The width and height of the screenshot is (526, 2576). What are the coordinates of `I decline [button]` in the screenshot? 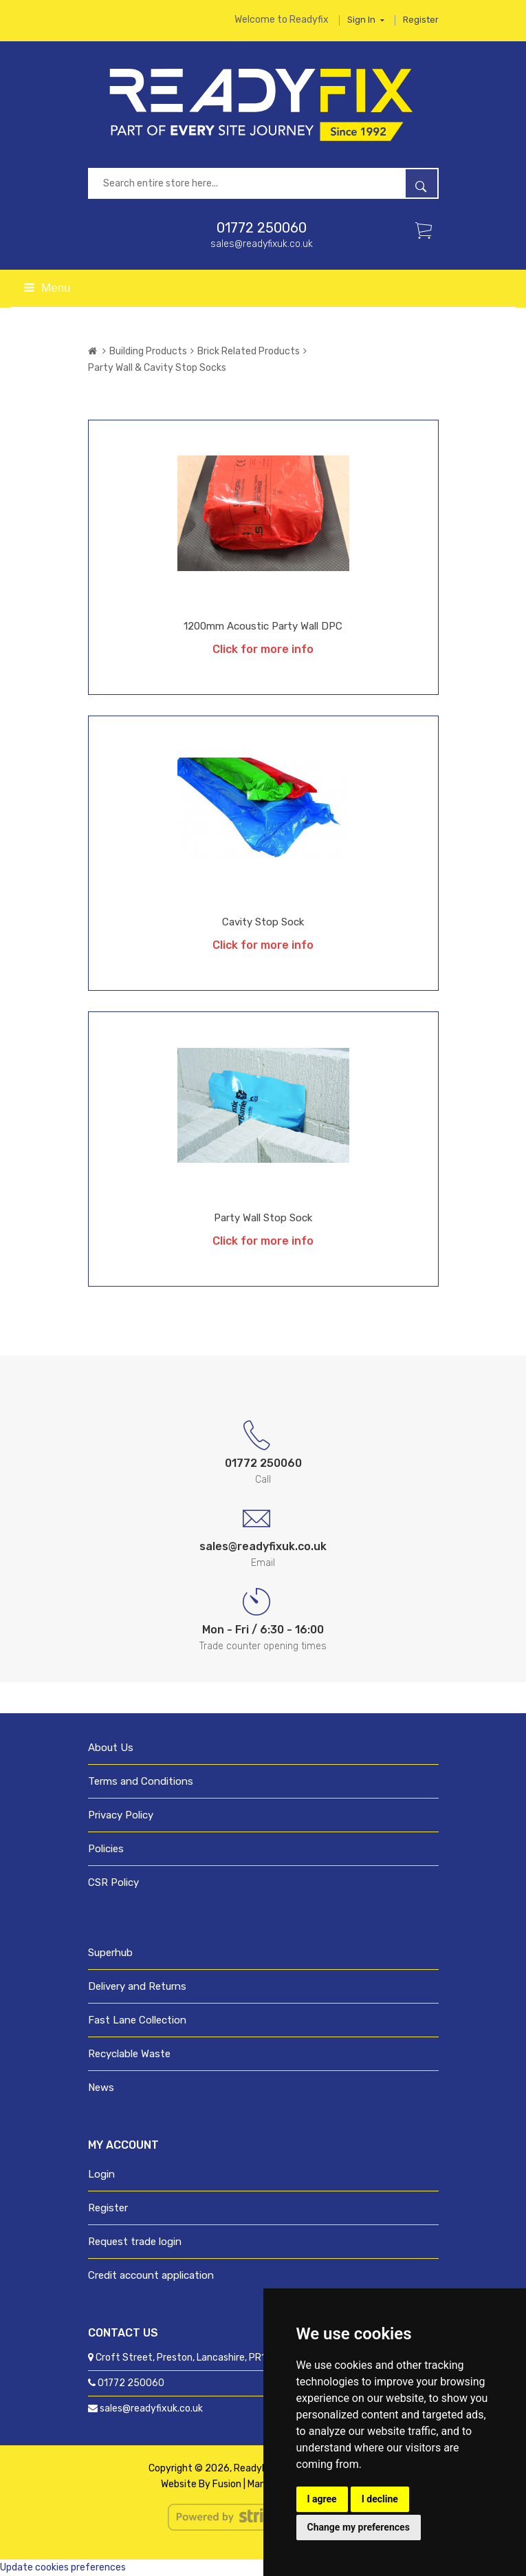 It's located at (380, 2498).